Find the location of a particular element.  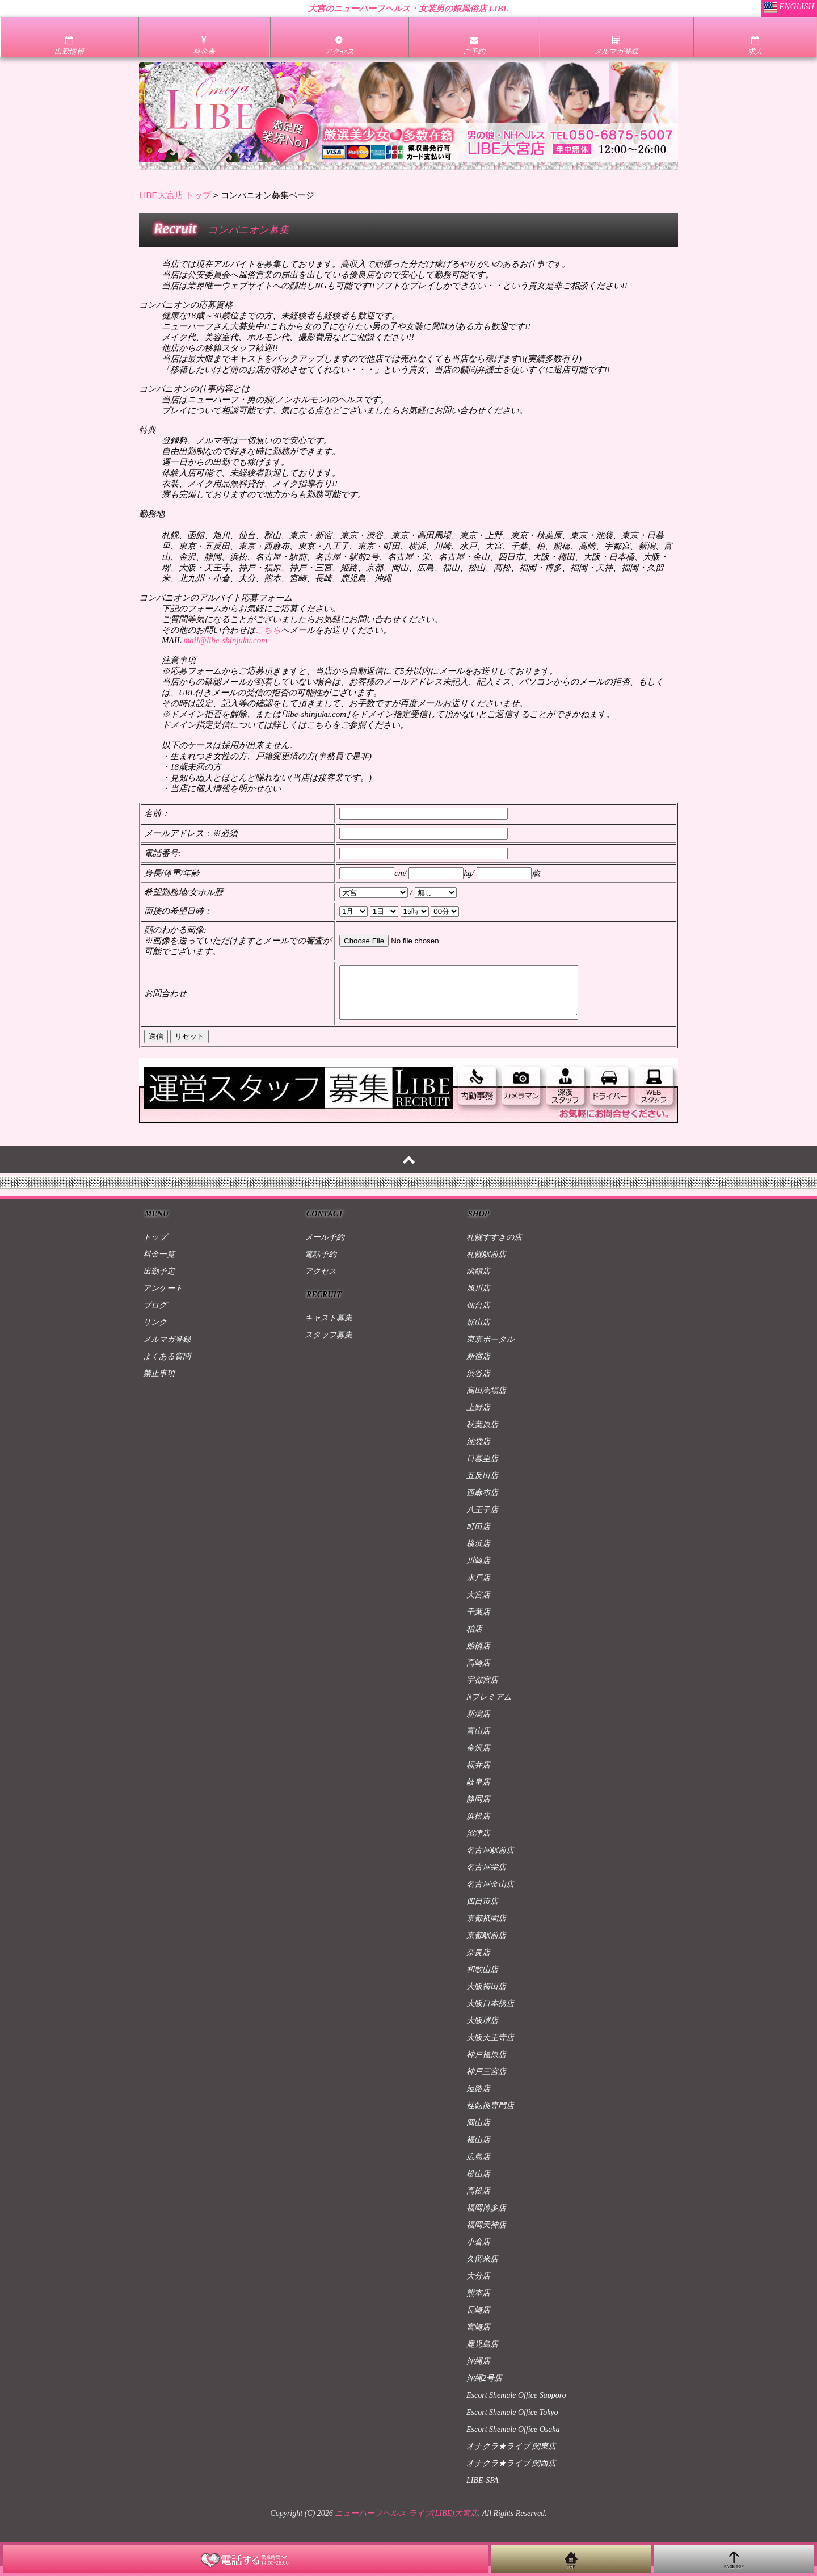

オナクラ★ライブ 関西店 is located at coordinates (511, 2473).